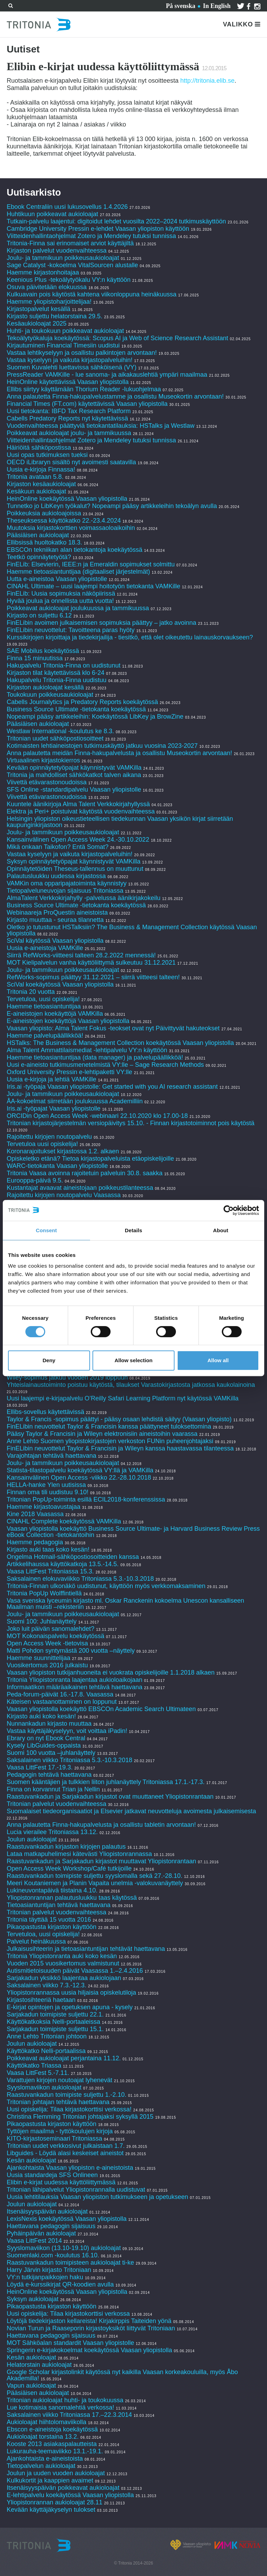 Image resolution: width=267 pixels, height=2576 pixels. What do you see at coordinates (47, 1492) in the screenshot?
I see `Finnan oma tili uudistuu 9.10!` at bounding box center [47, 1492].